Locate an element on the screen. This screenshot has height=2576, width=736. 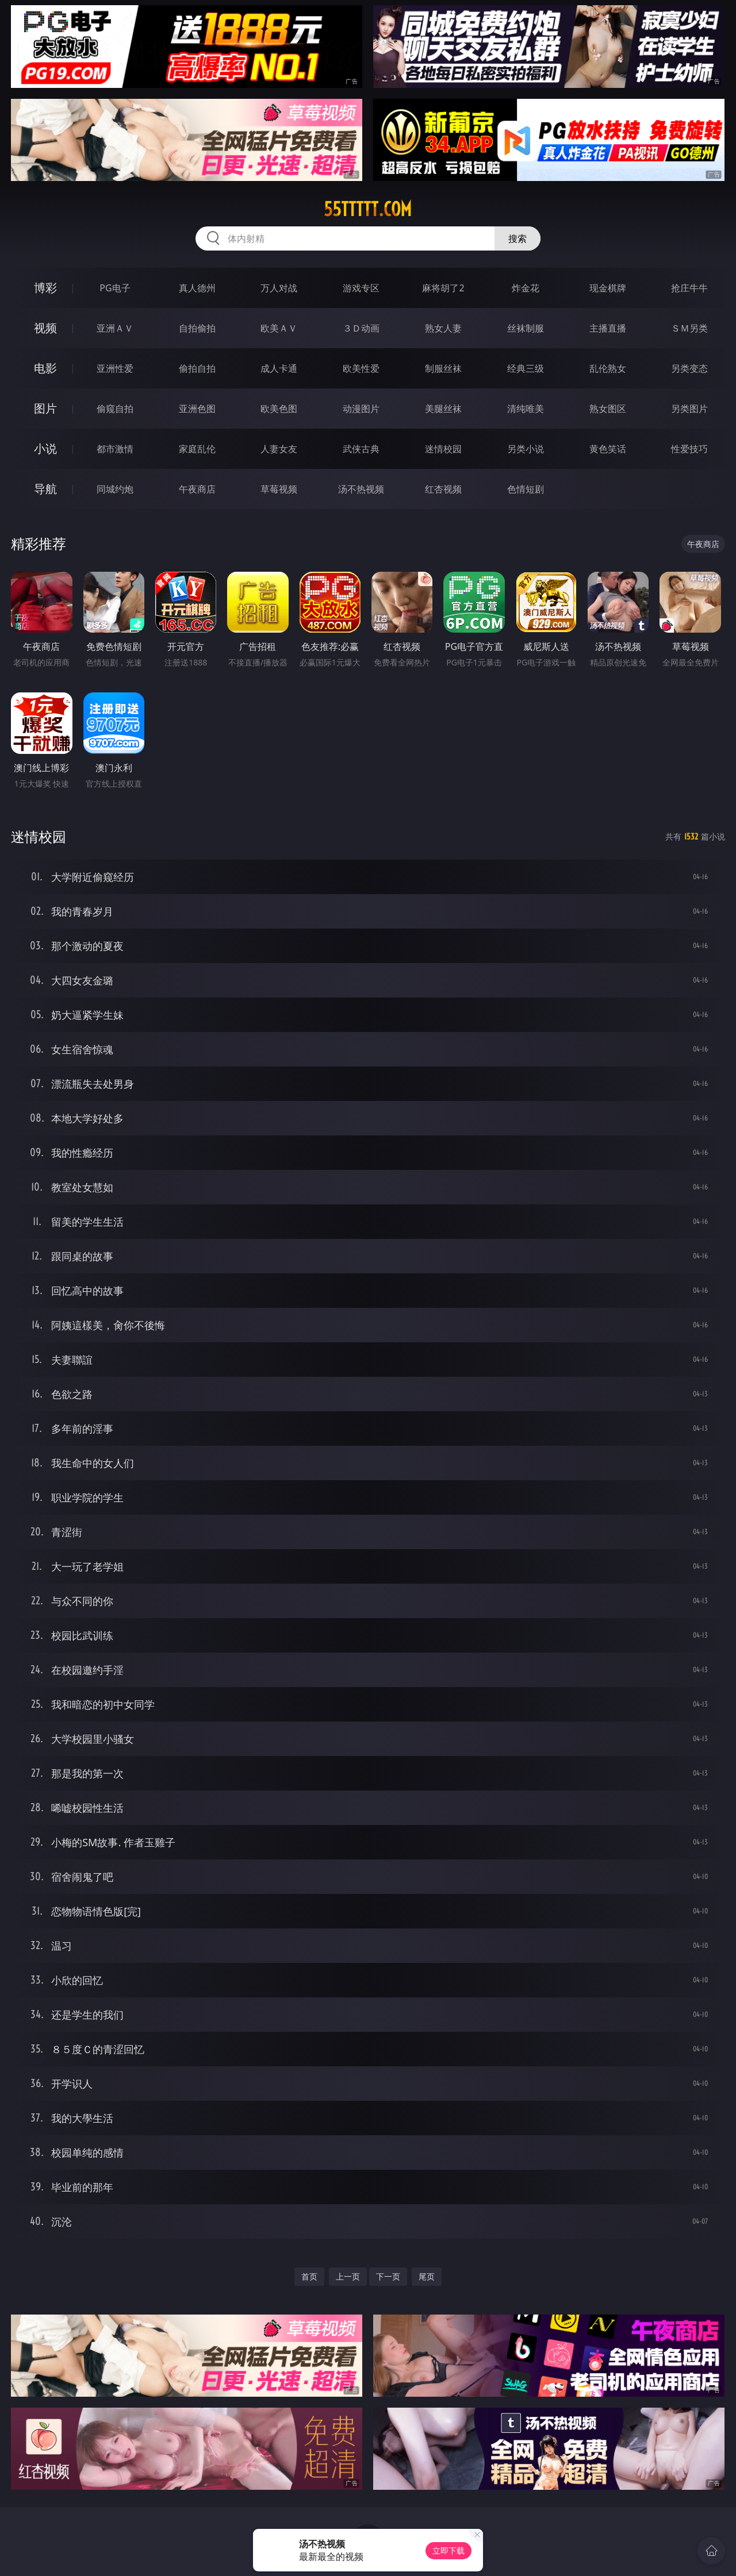
偷拍自拍 is located at coordinates (197, 368).